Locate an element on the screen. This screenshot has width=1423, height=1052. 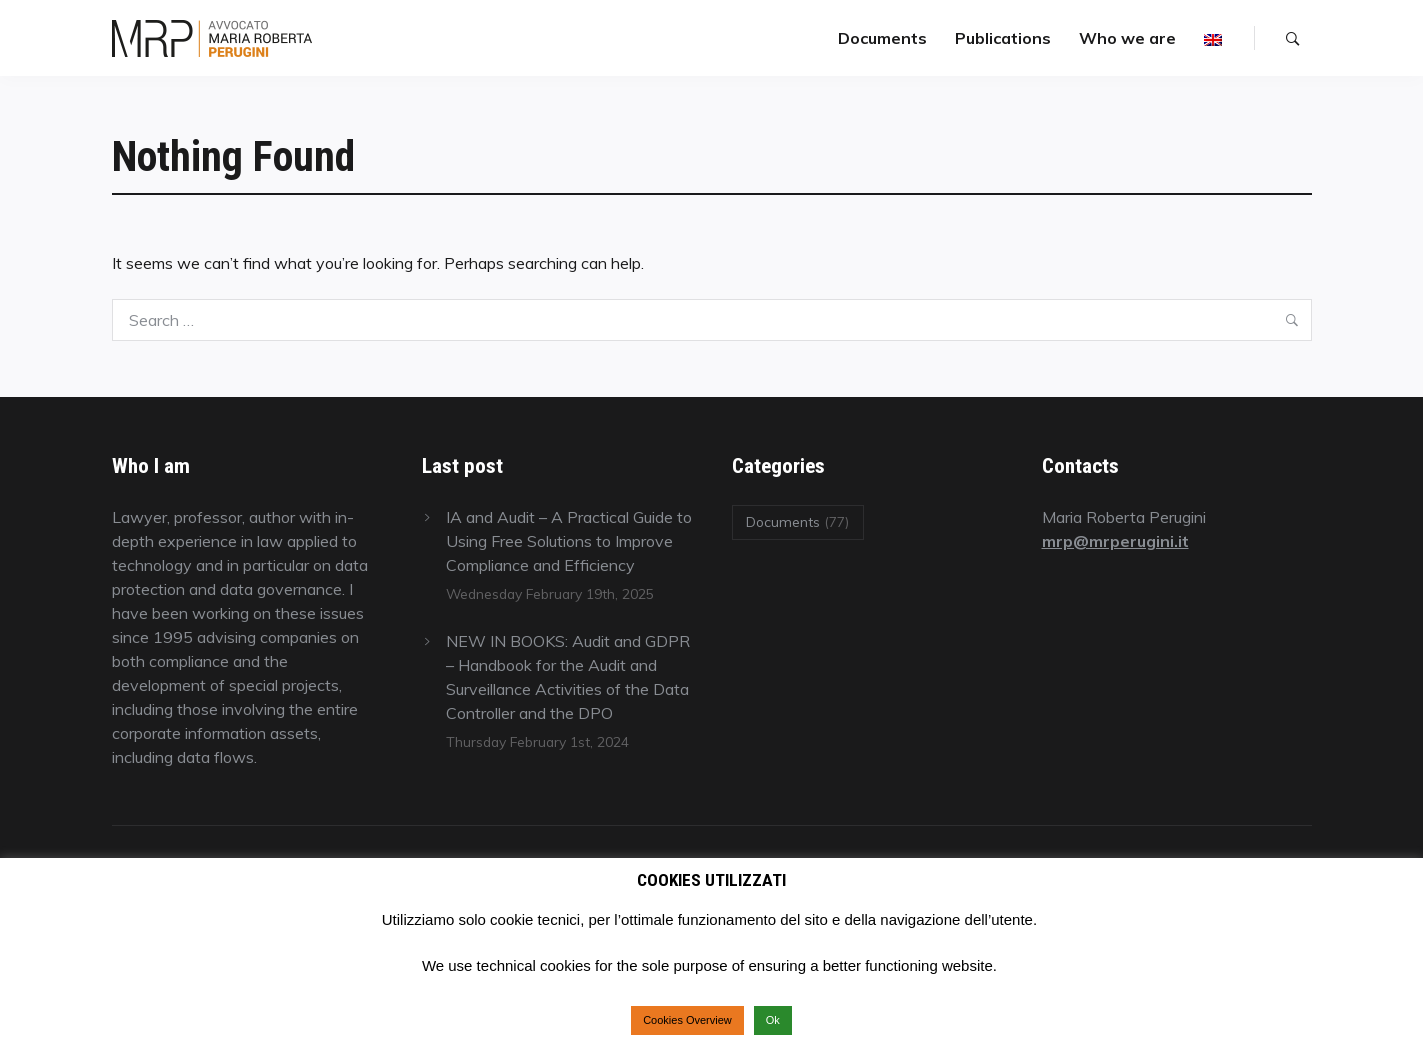
Publications is located at coordinates (1003, 38).